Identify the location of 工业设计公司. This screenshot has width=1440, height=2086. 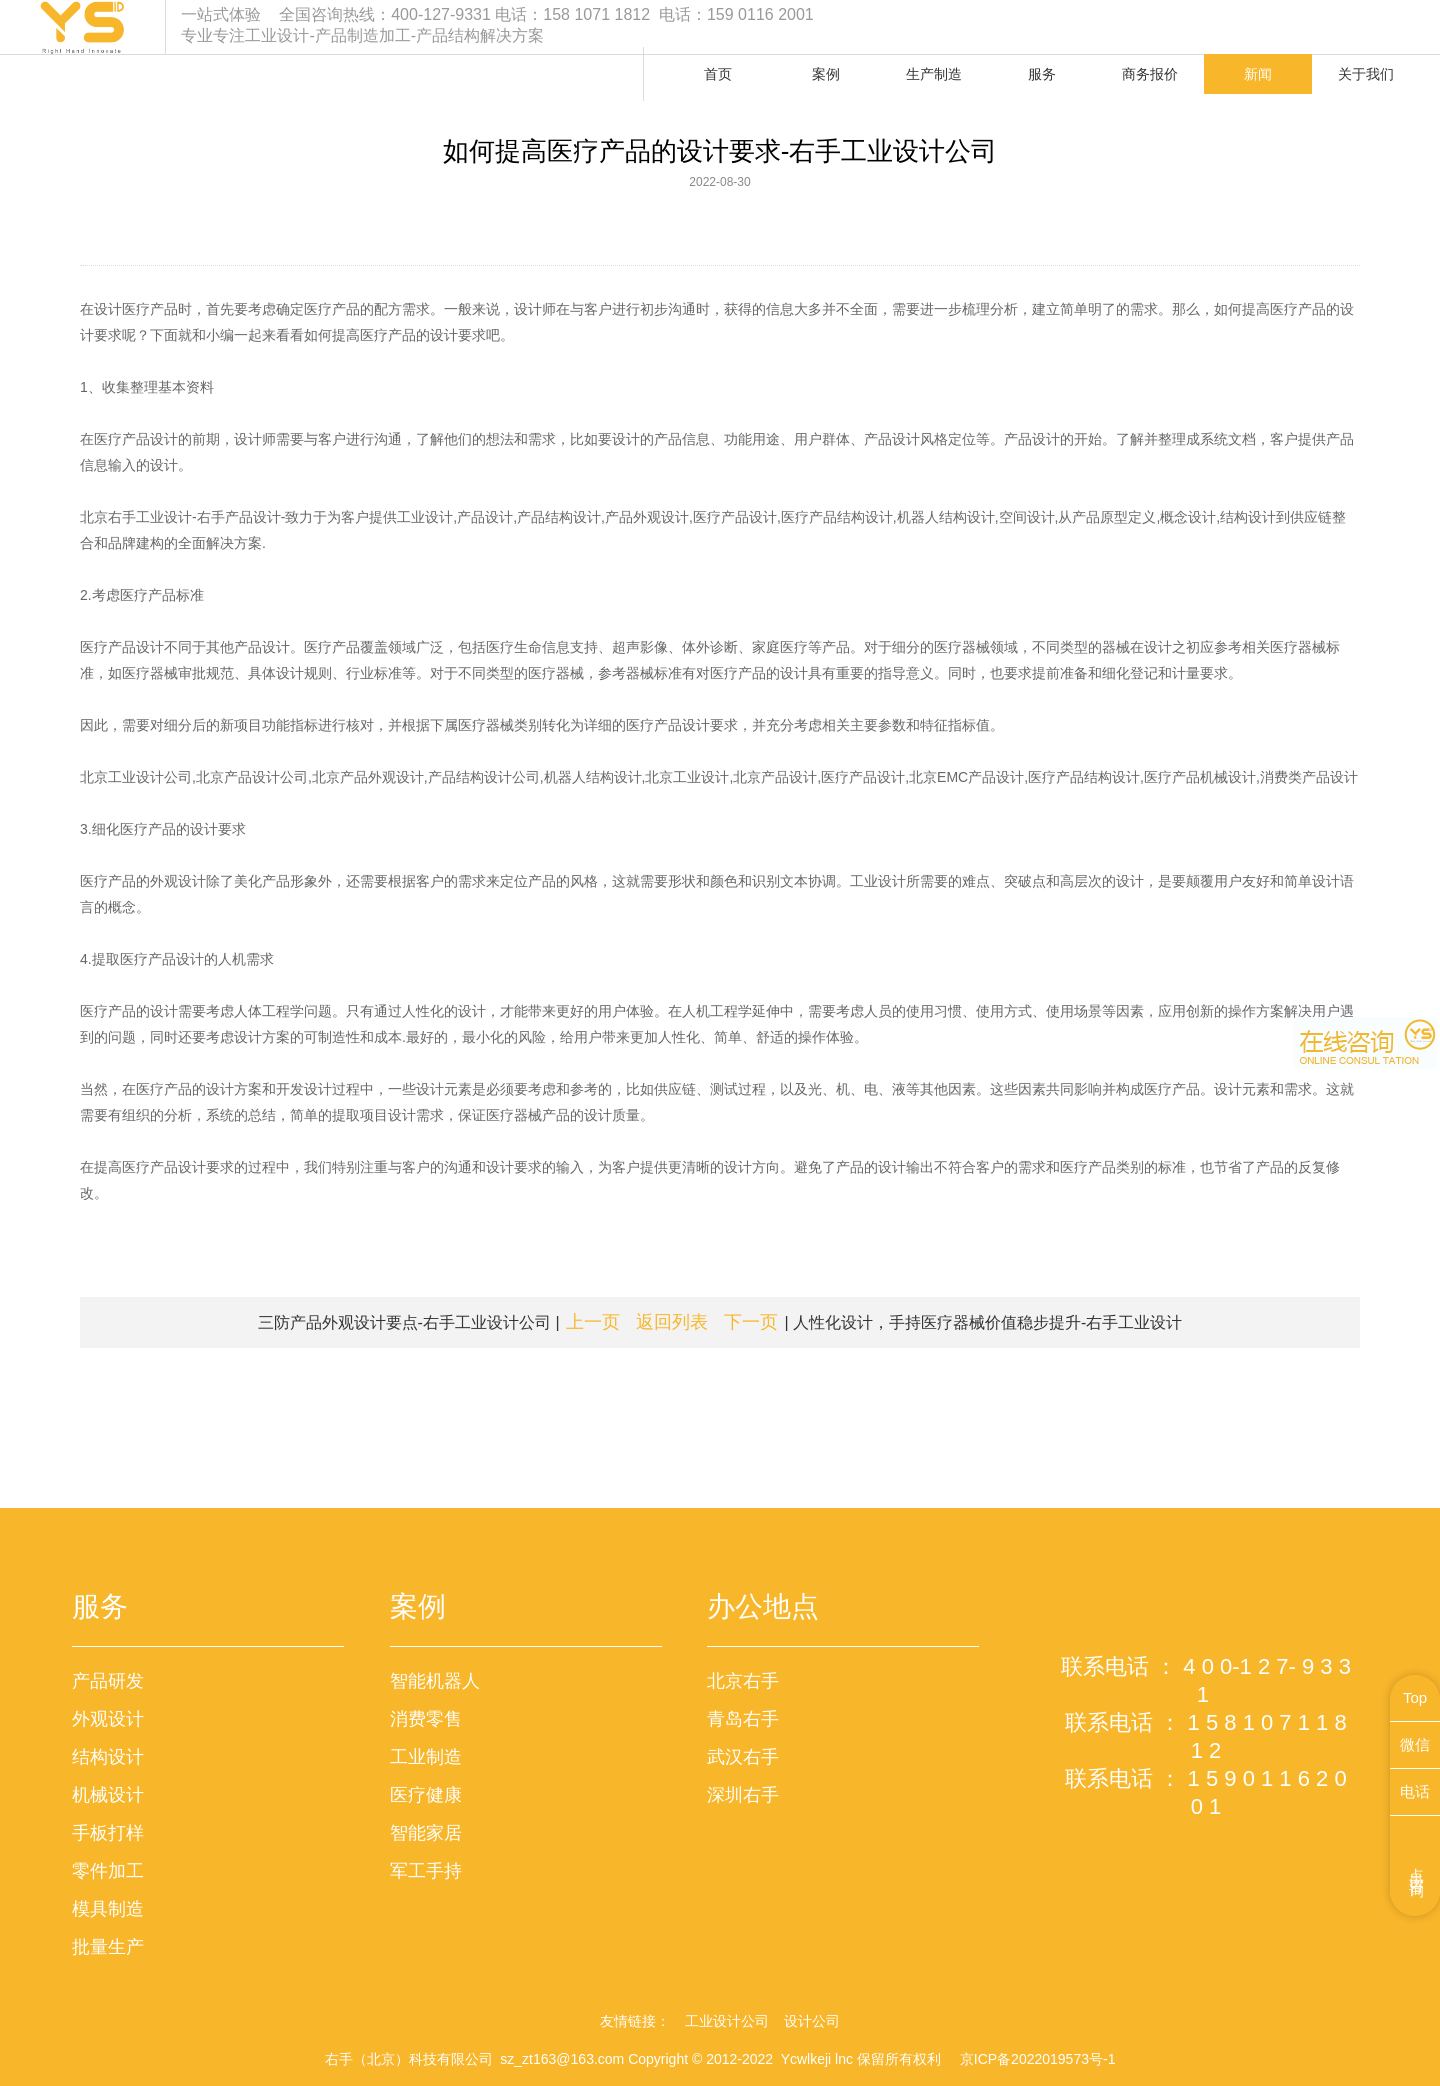
(727, 2021).